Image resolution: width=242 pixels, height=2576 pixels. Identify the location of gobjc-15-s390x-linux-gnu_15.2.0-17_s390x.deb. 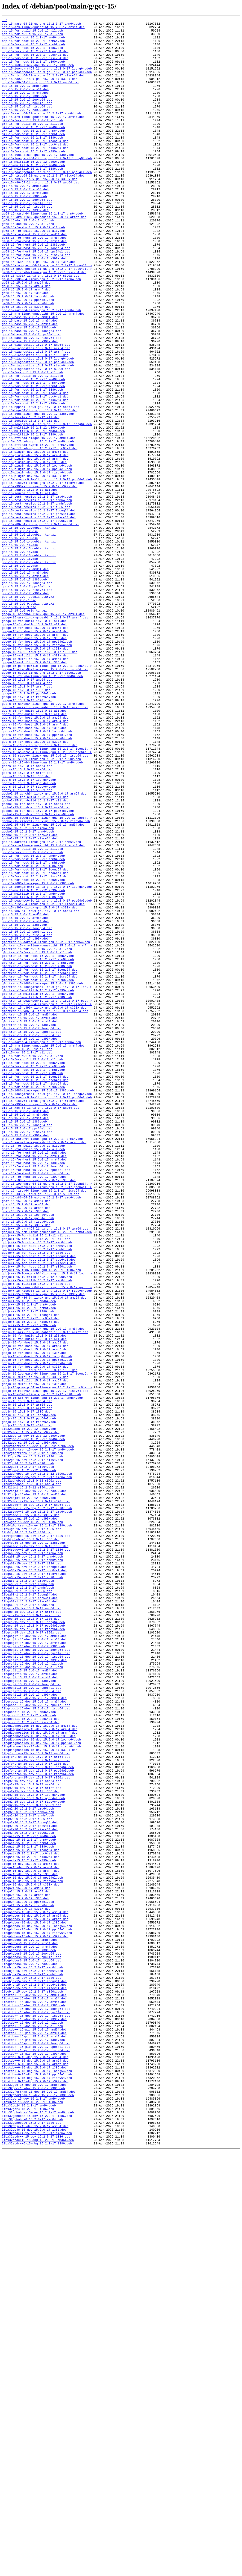
(41, 1670).